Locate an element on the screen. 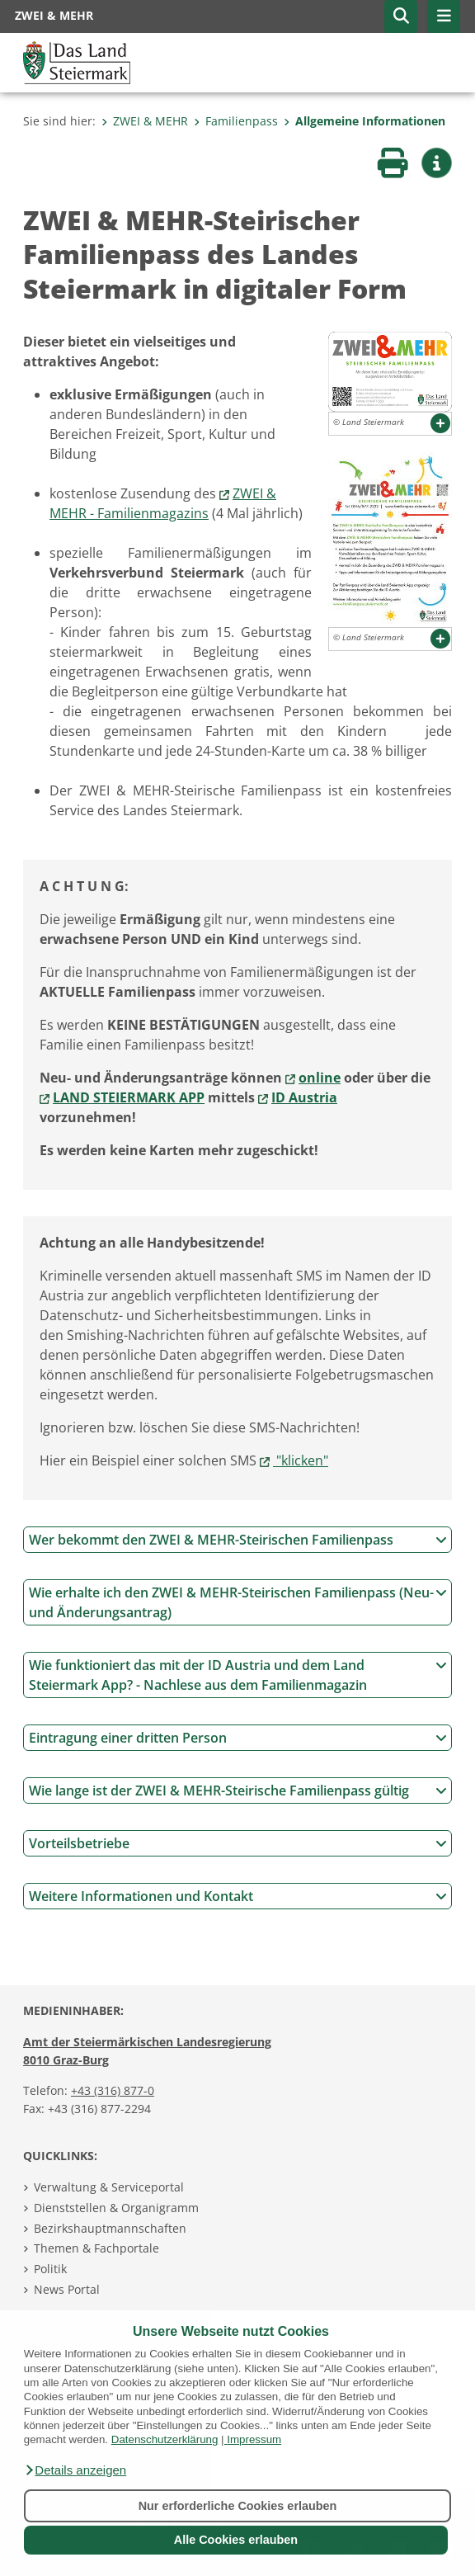 The width and height of the screenshot is (475, 2576). Wie erhalte ich den ZWEI & MEHR-Steirischen Familienpass (Neu- und Änderungsantrag) is located at coordinates (238, 1602).